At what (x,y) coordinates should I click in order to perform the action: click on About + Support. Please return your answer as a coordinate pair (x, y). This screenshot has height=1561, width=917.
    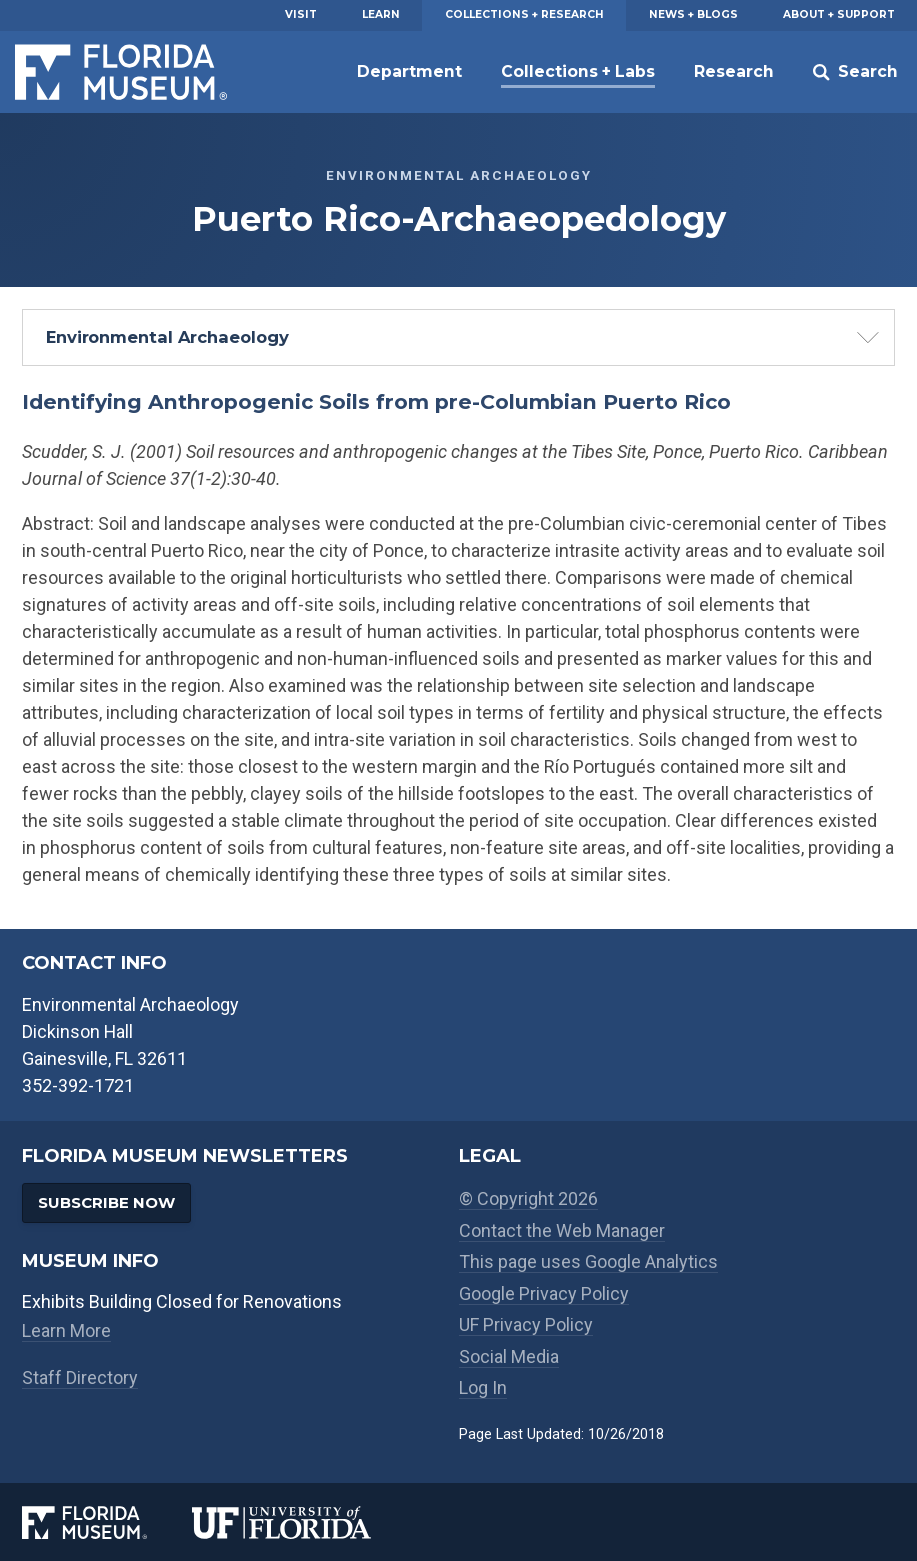
    Looking at the image, I should click on (839, 14).